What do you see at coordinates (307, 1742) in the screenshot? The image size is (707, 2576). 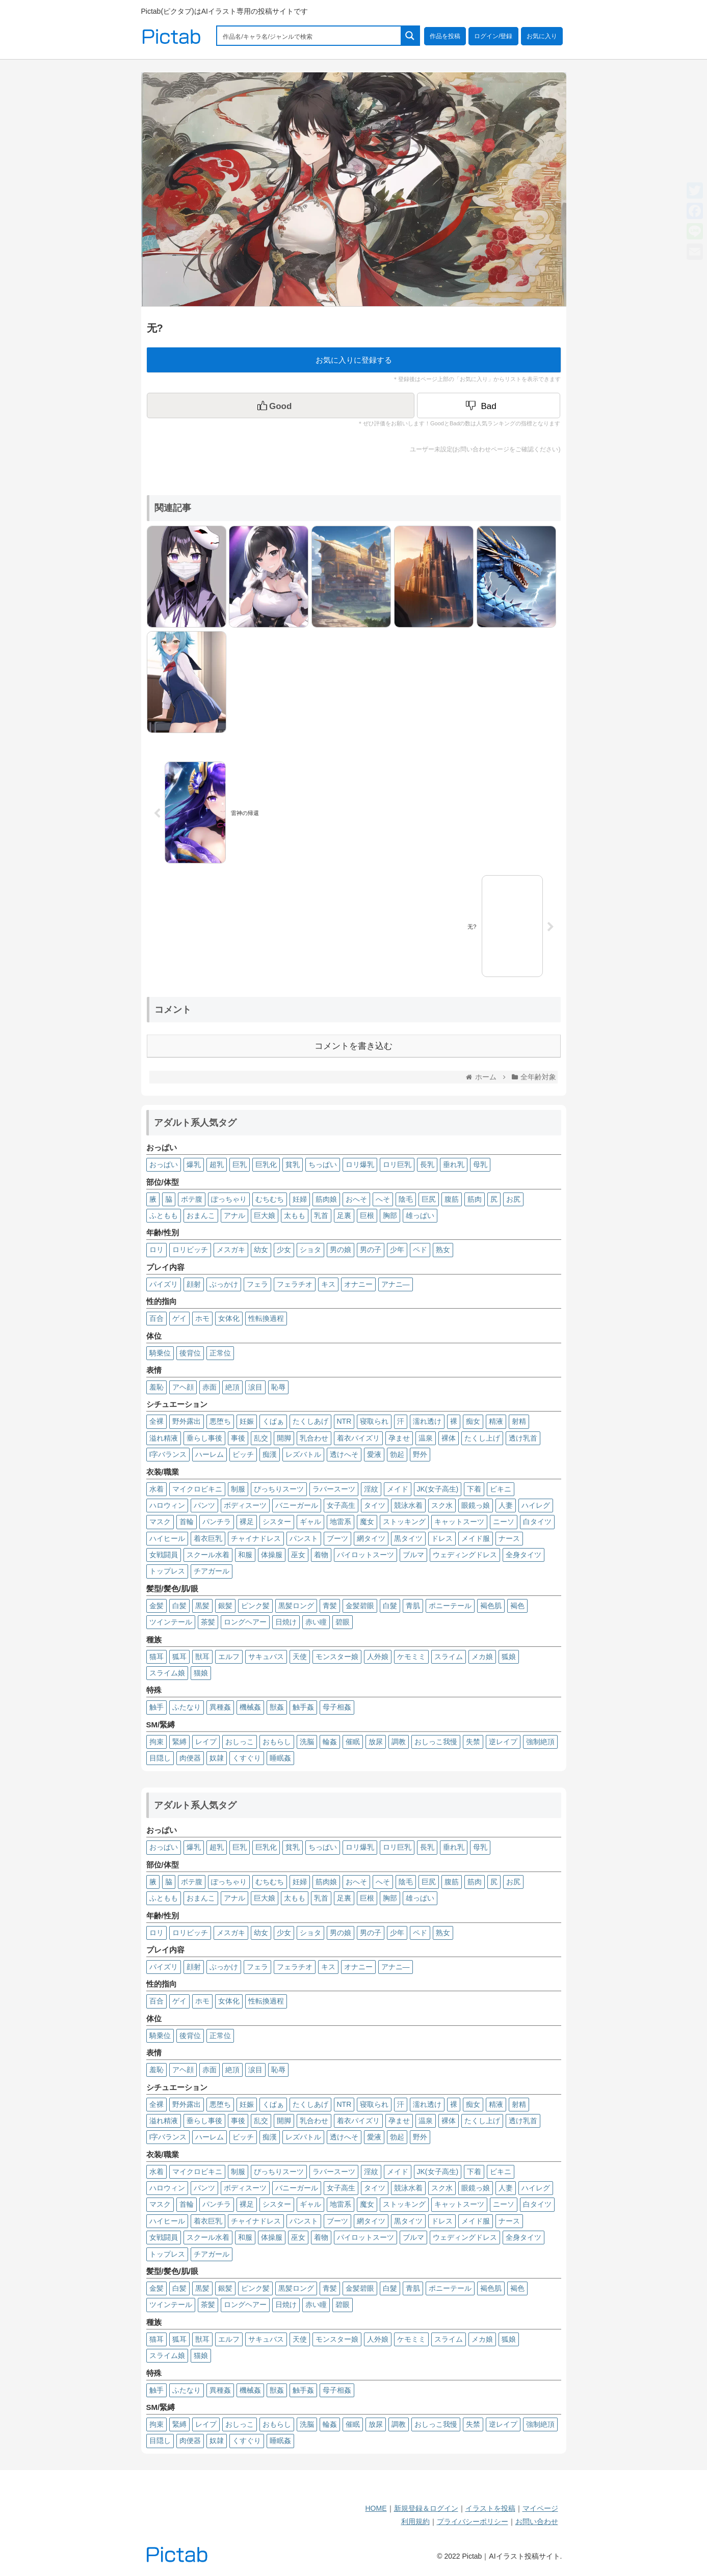 I see `洗脳` at bounding box center [307, 1742].